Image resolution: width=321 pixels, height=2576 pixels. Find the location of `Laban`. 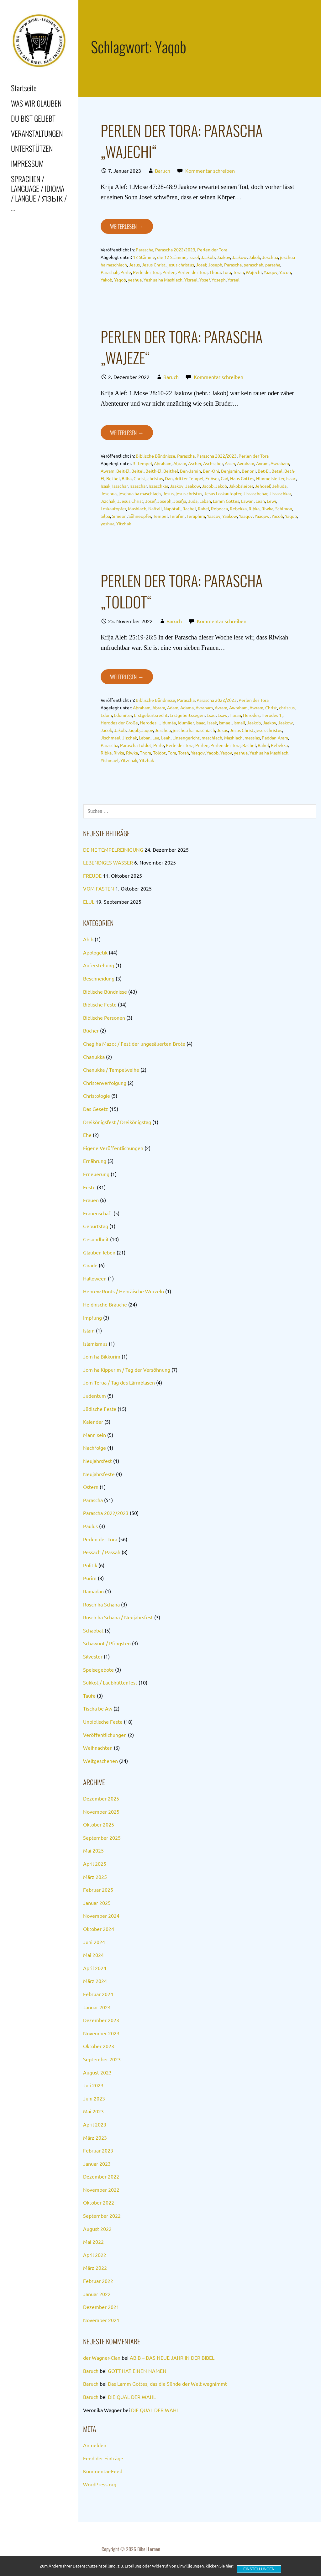

Laban is located at coordinates (205, 501).